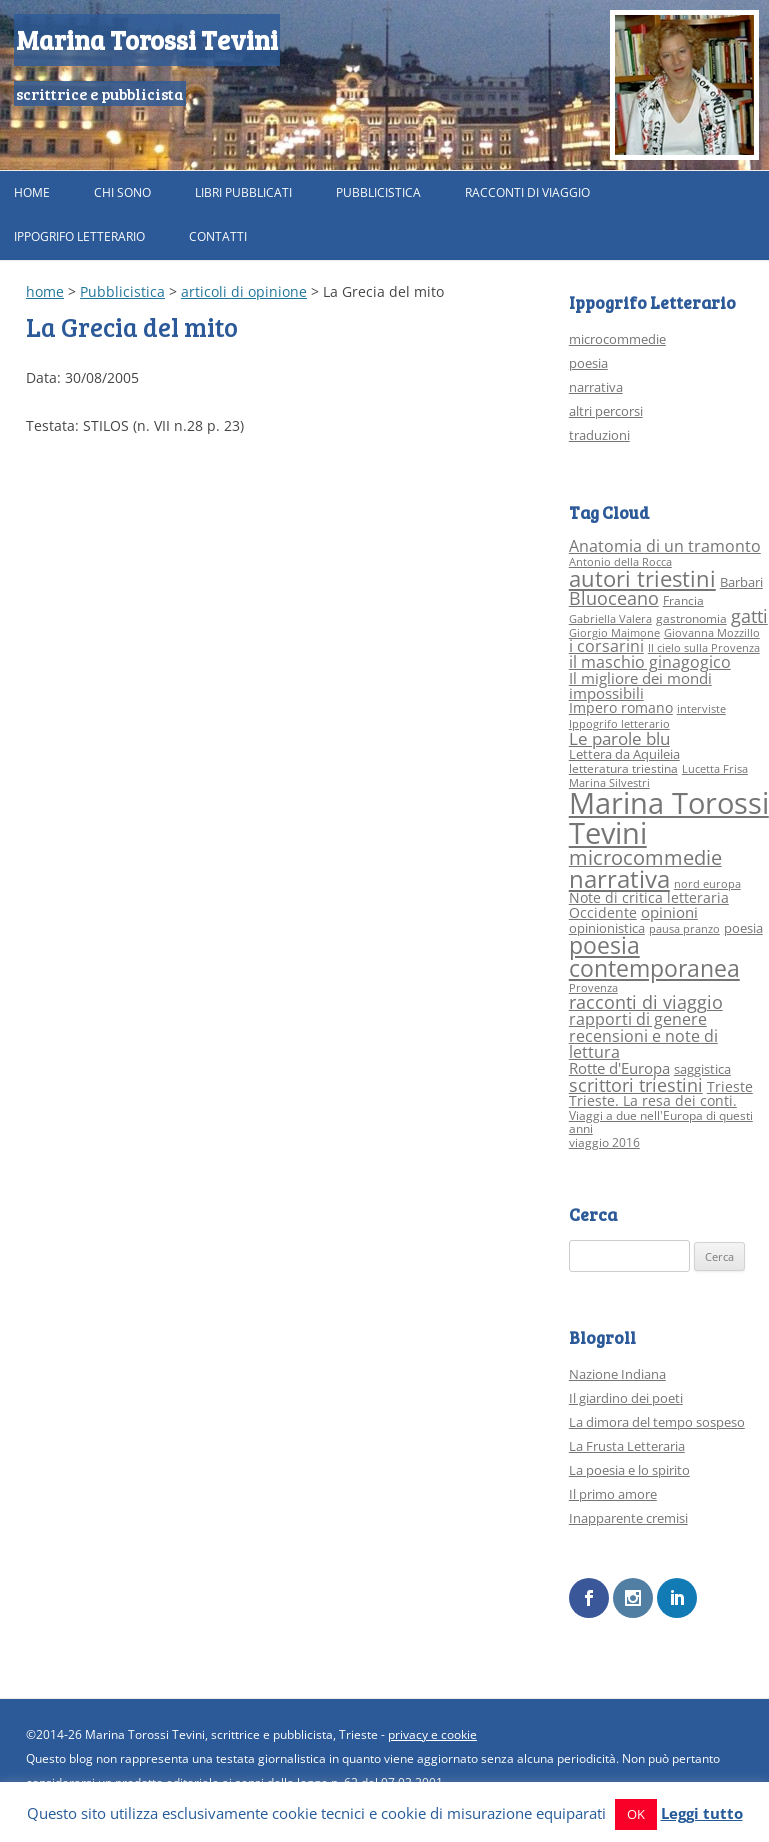  I want to click on Occidente [Occidente (5 elementi)], so click(603, 912).